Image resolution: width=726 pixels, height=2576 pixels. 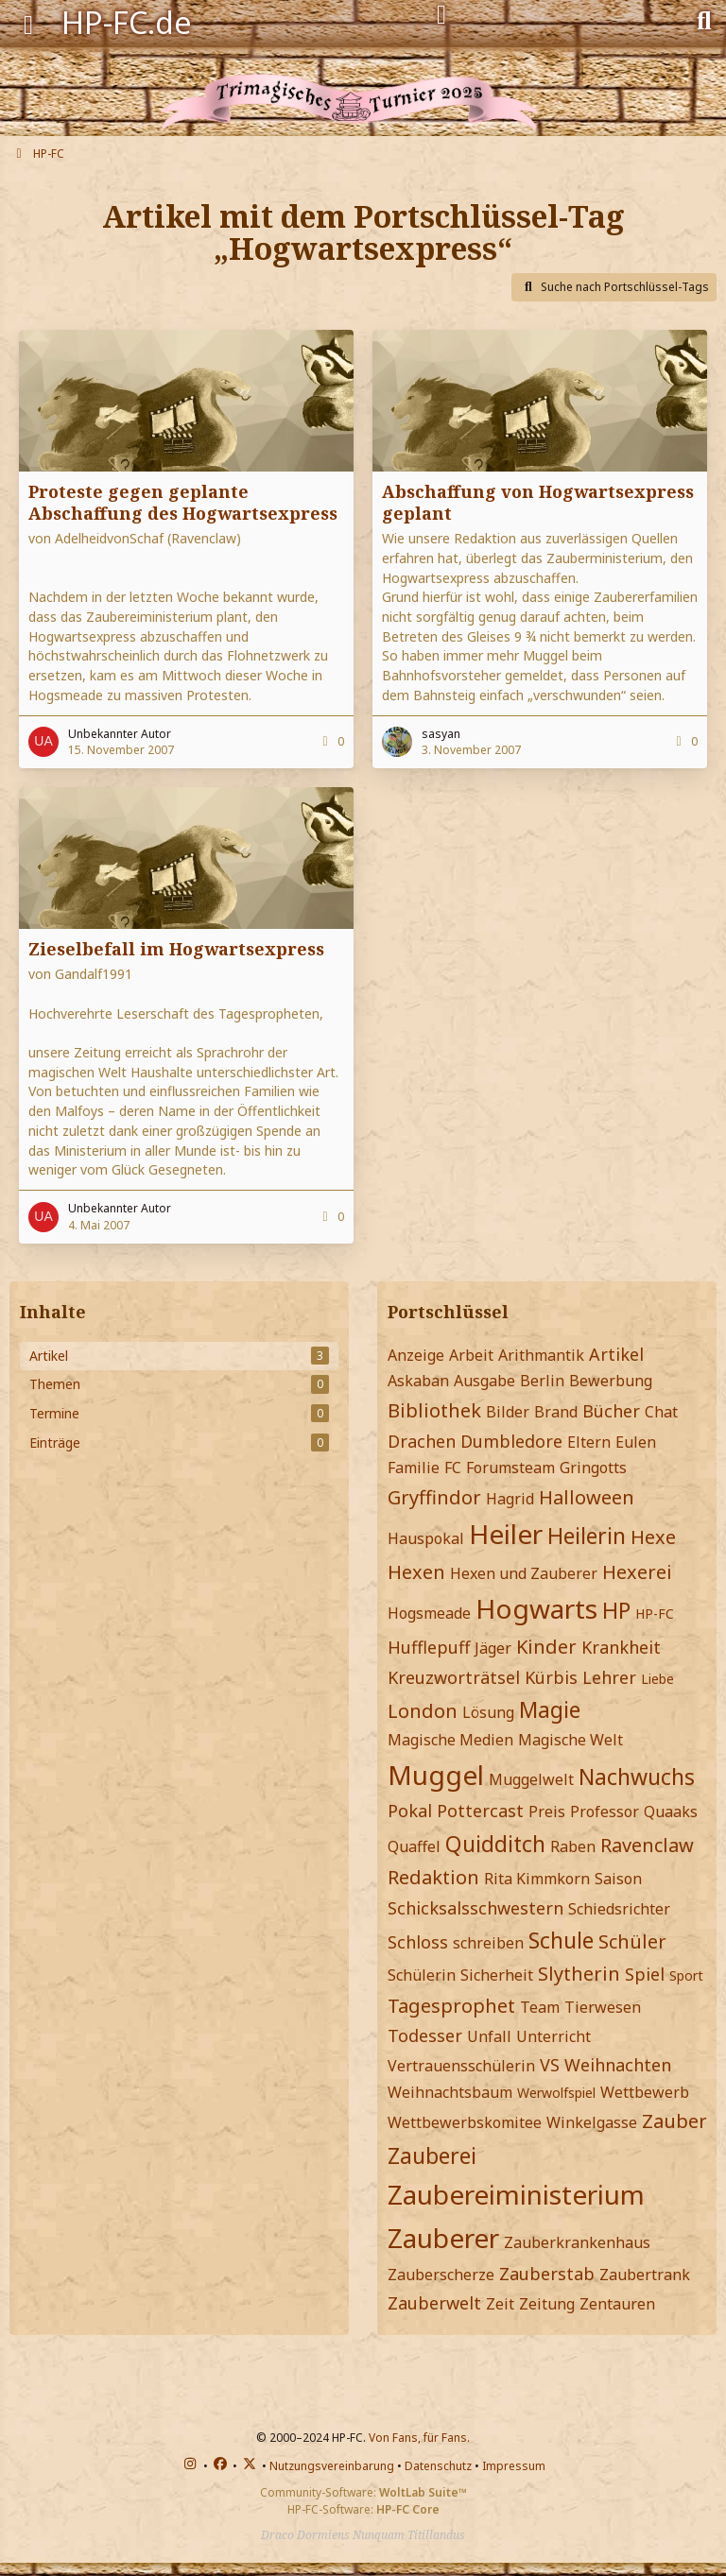 What do you see at coordinates (475, 1908) in the screenshot?
I see `Schicksalsschwestern` at bounding box center [475, 1908].